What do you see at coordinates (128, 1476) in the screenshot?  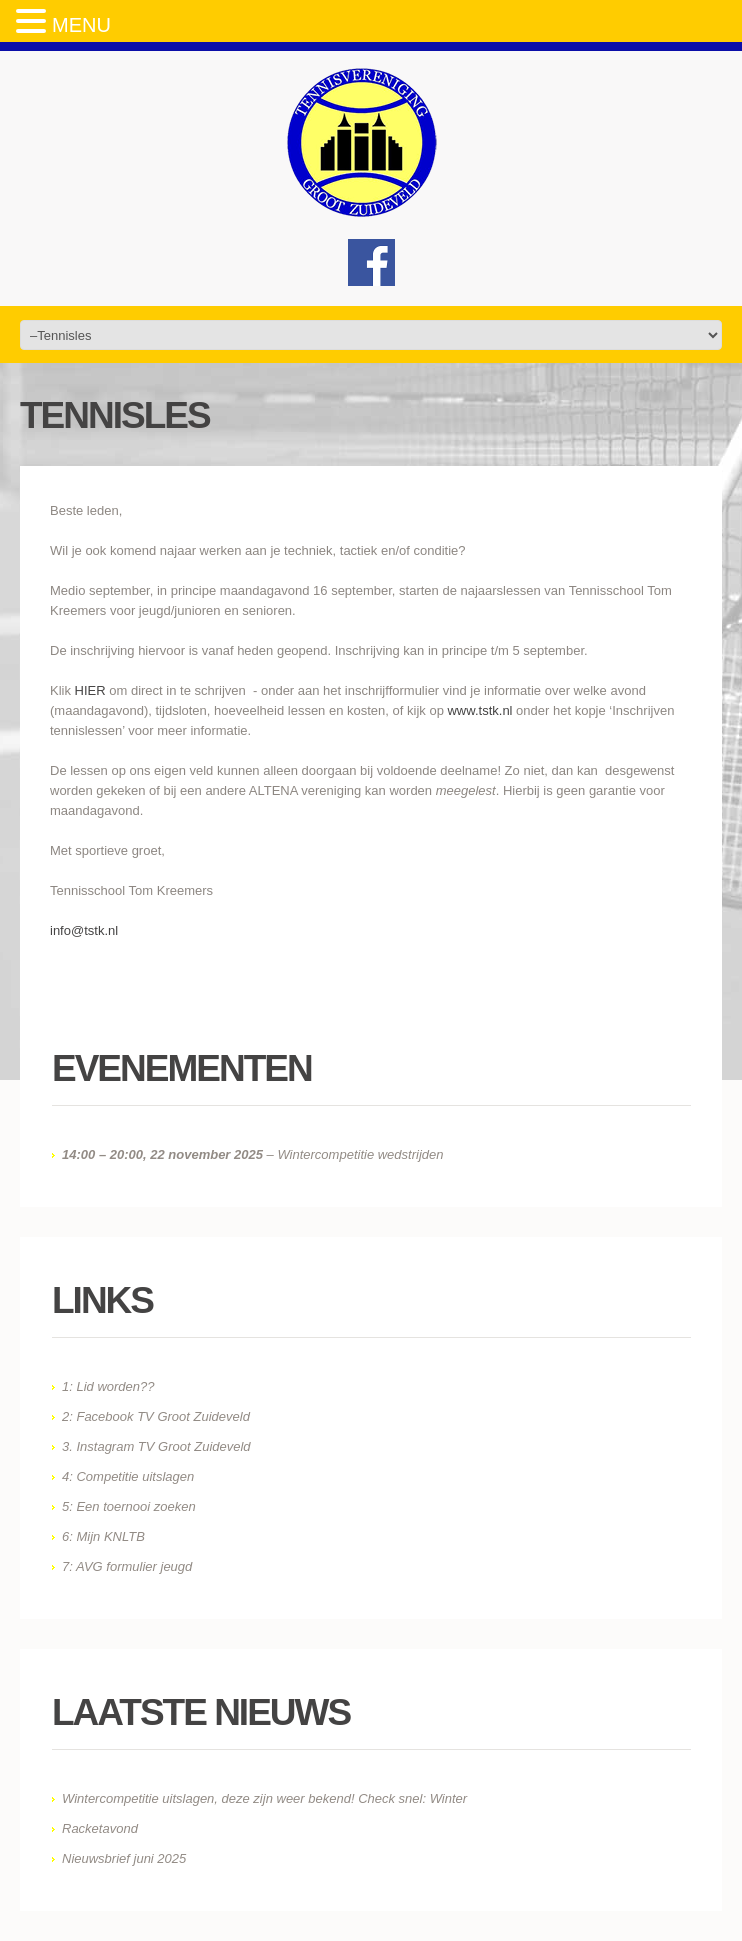 I see `4: Competitie uitslagen` at bounding box center [128, 1476].